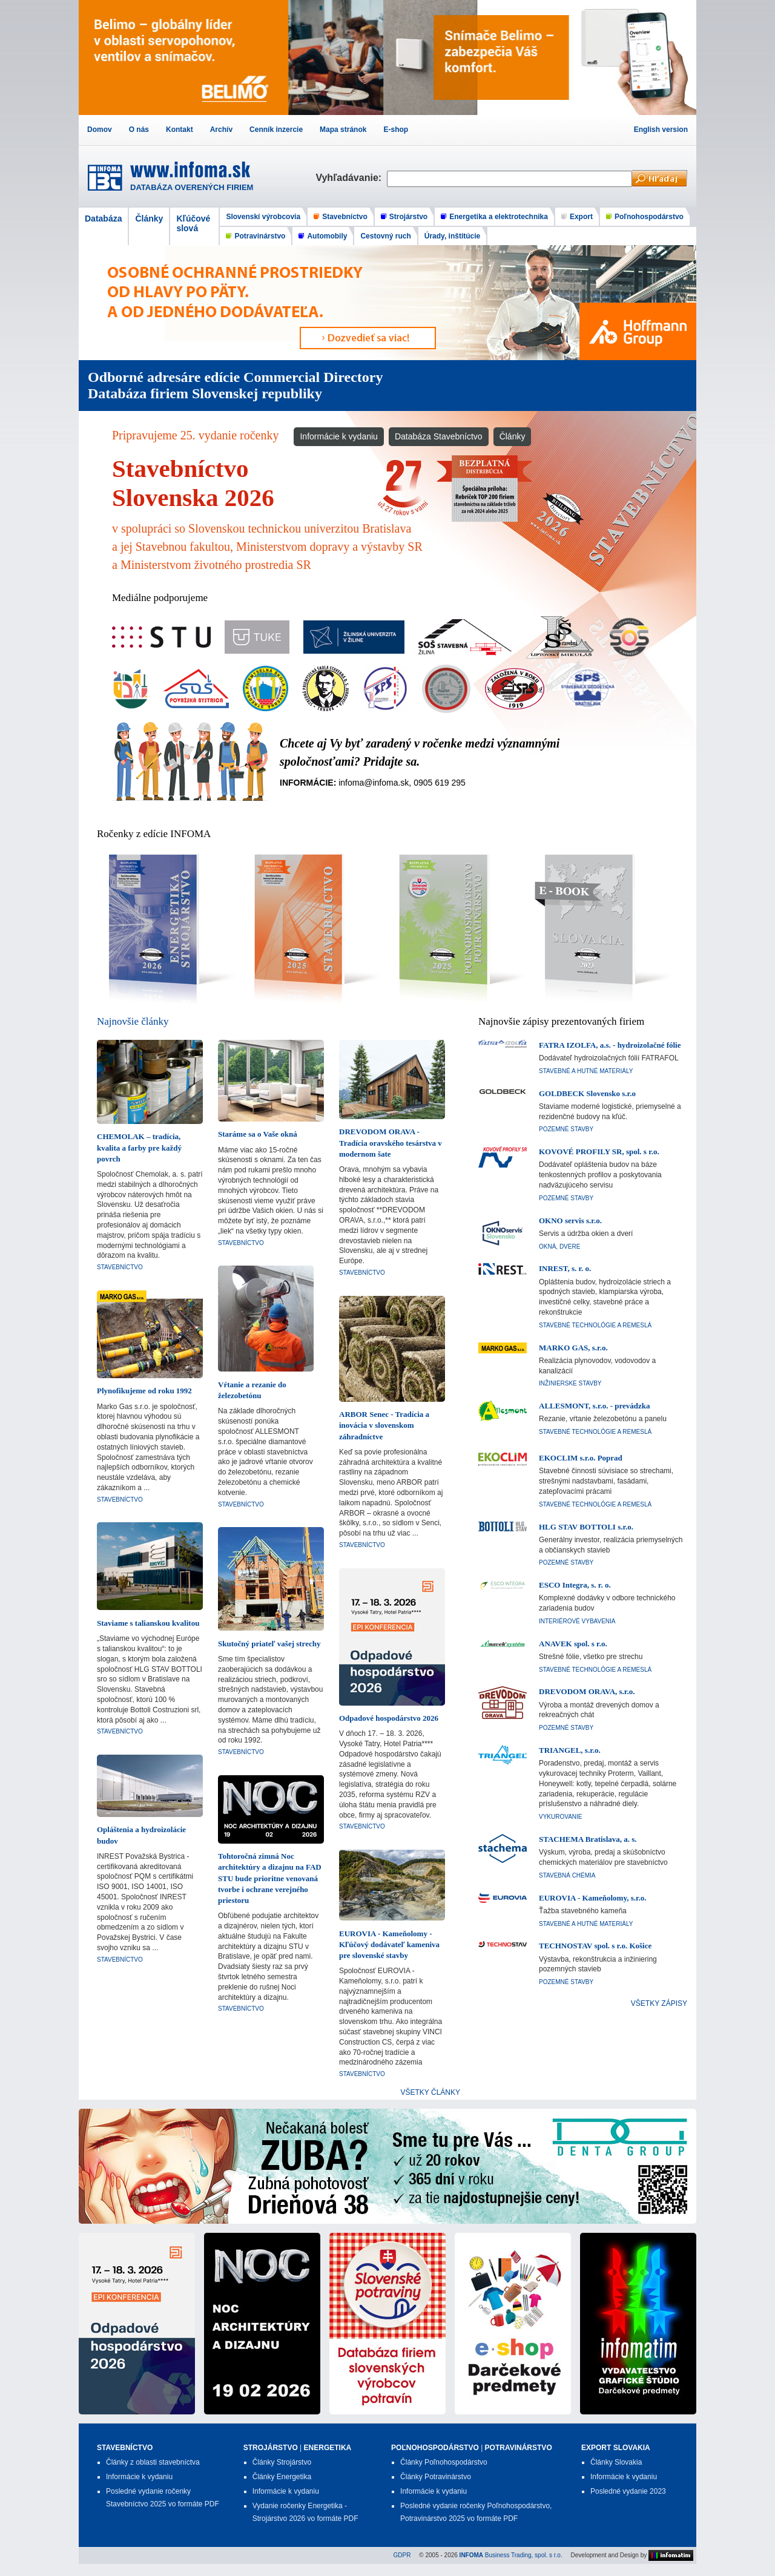  What do you see at coordinates (276, 129) in the screenshot?
I see `Cenník inzercie` at bounding box center [276, 129].